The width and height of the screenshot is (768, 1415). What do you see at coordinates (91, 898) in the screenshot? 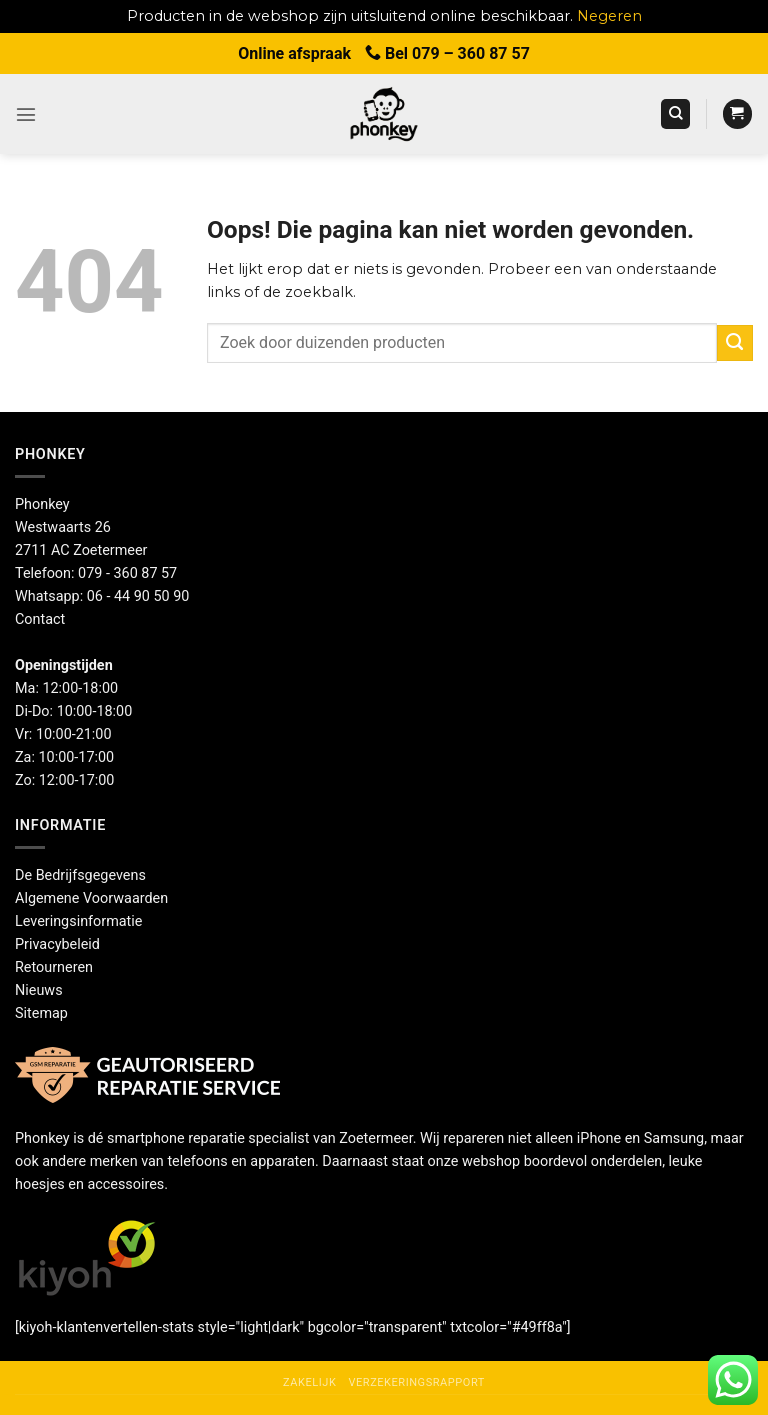
I see `Algemene Voorwaarden` at bounding box center [91, 898].